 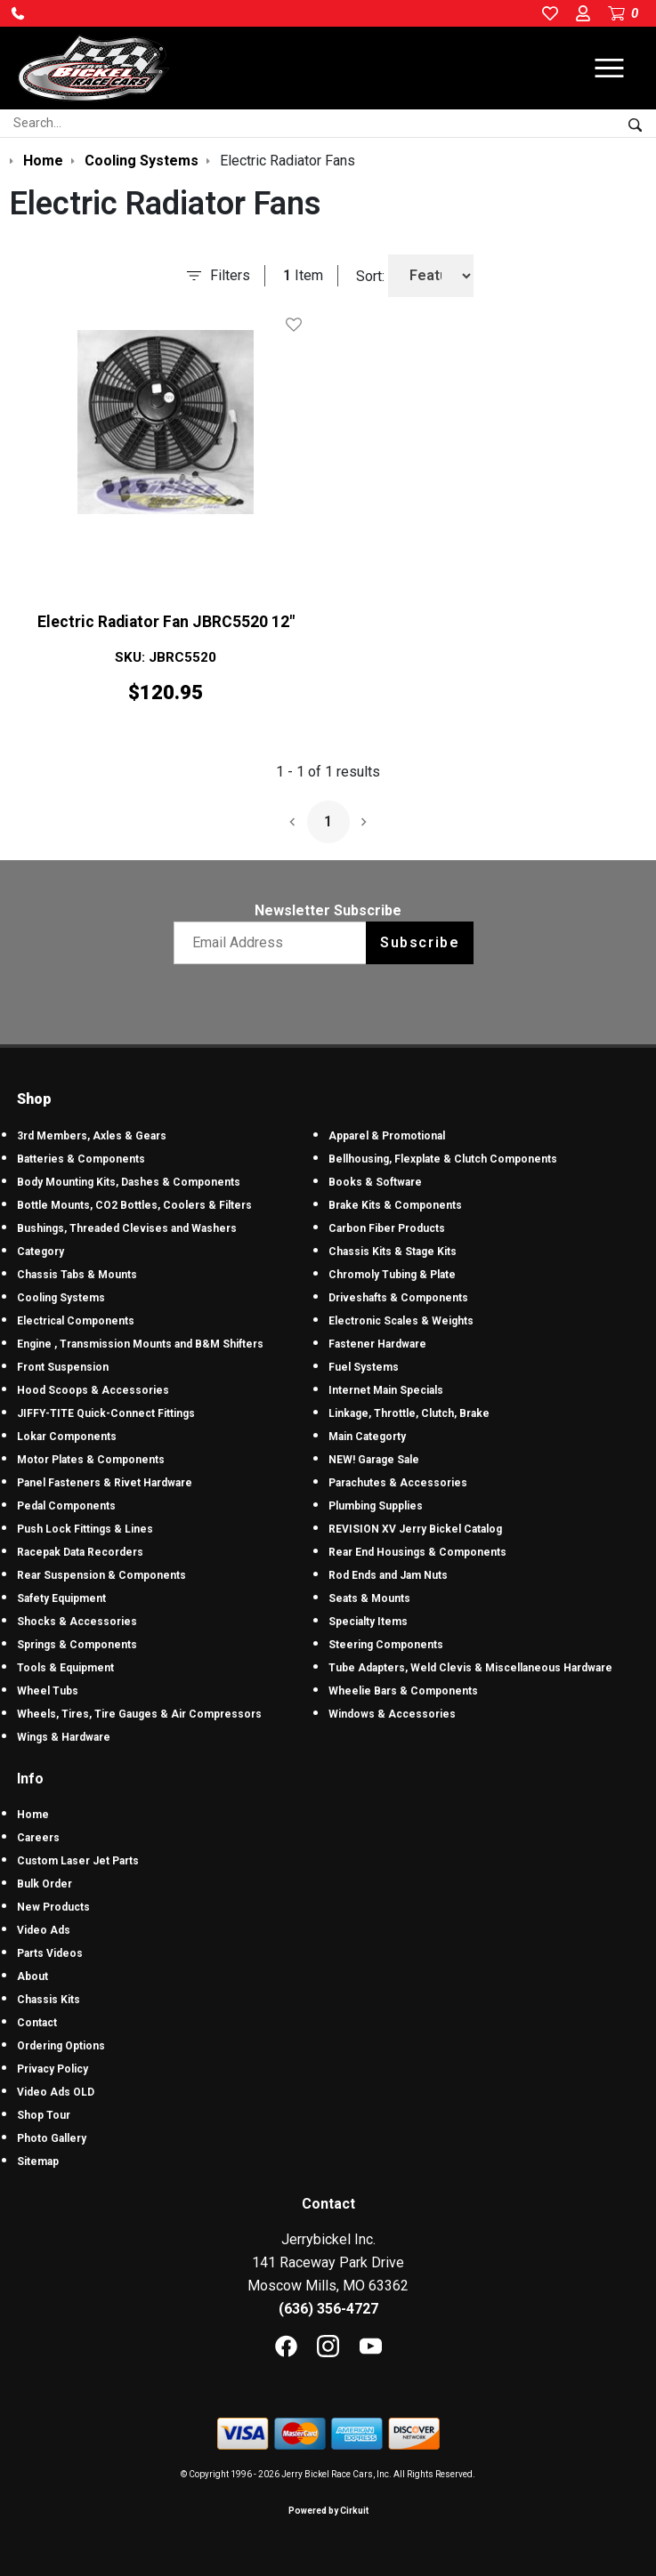 What do you see at coordinates (328, 2308) in the screenshot?
I see `(636) 356-4727` at bounding box center [328, 2308].